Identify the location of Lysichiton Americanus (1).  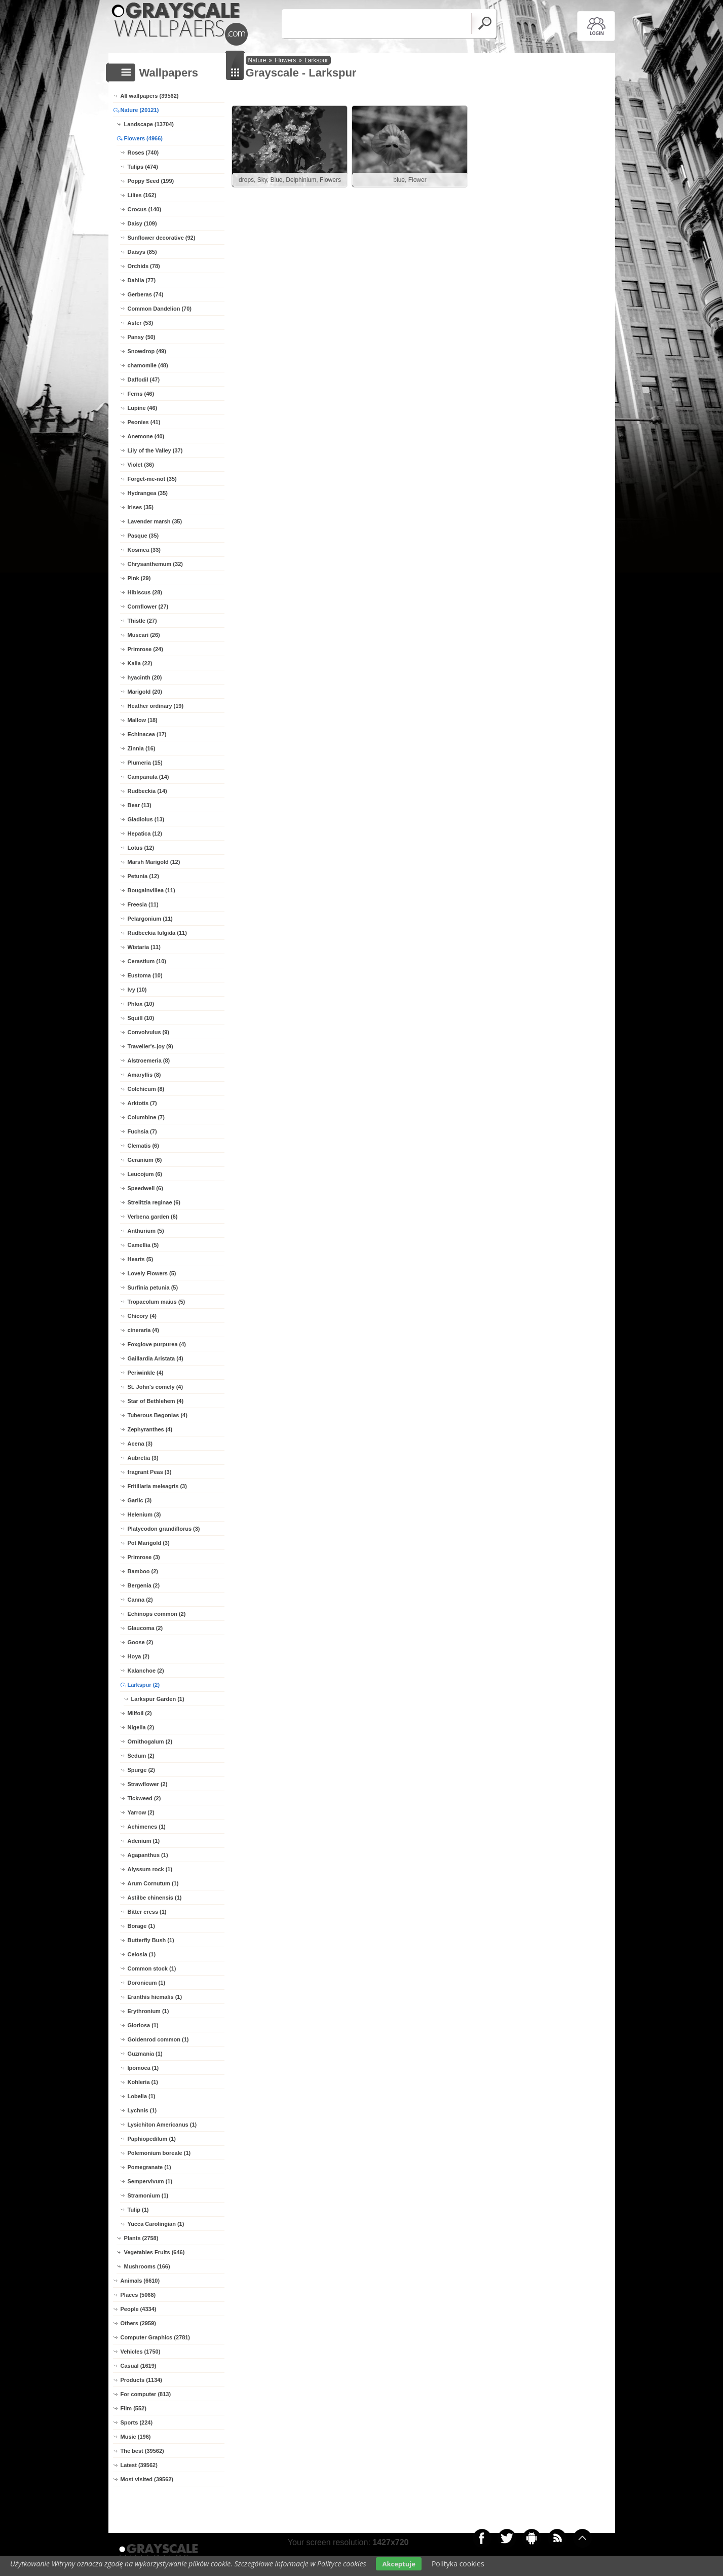
(162, 2125).